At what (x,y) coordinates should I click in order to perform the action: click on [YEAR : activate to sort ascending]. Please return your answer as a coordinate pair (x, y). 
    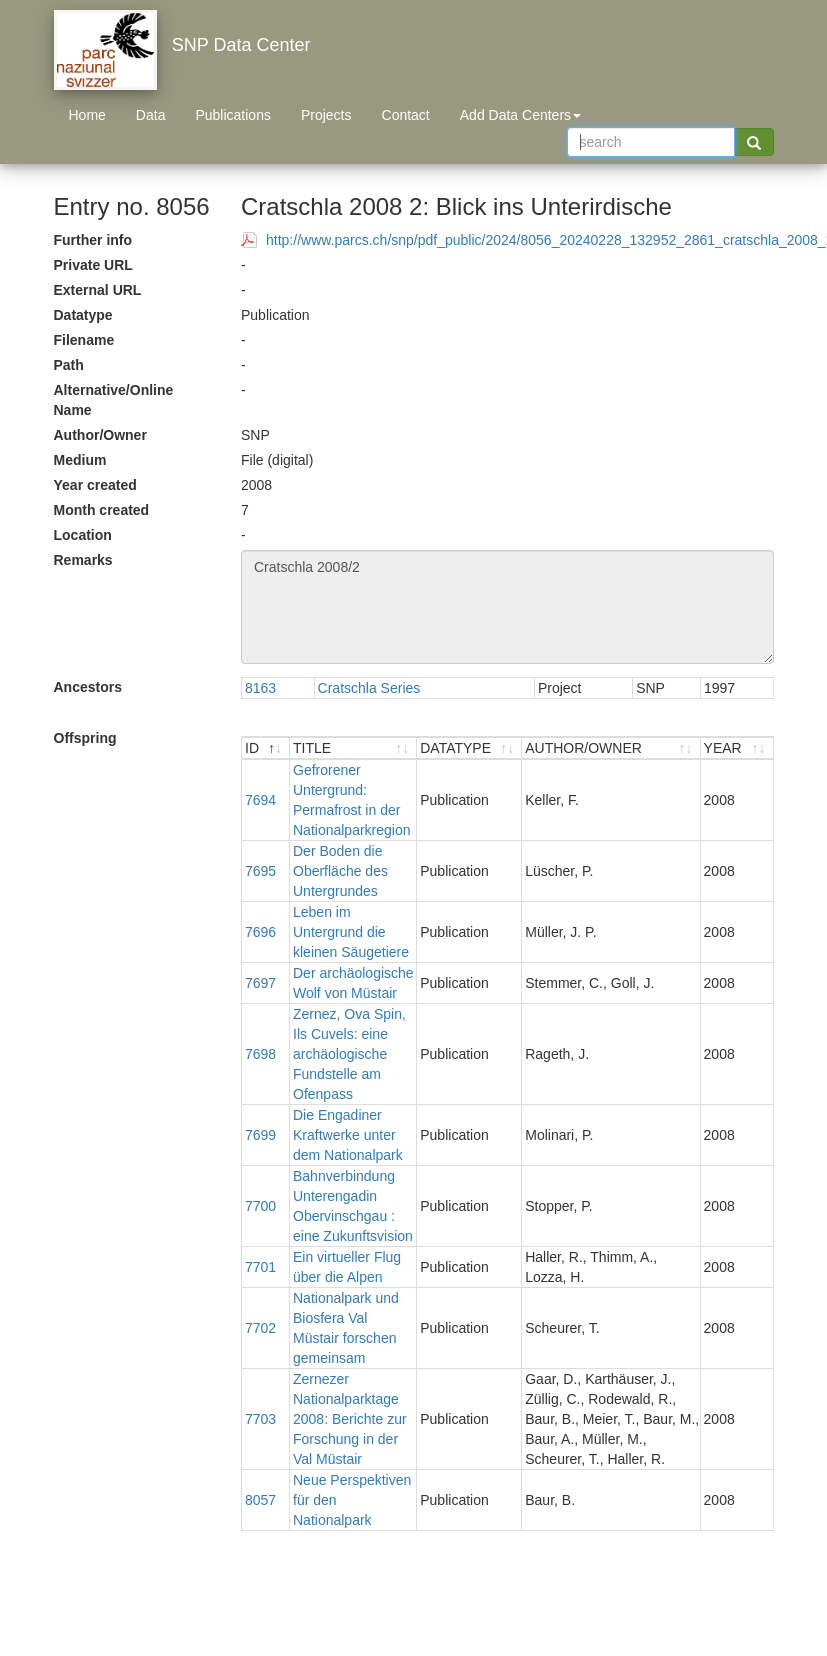
    Looking at the image, I should click on (737, 748).